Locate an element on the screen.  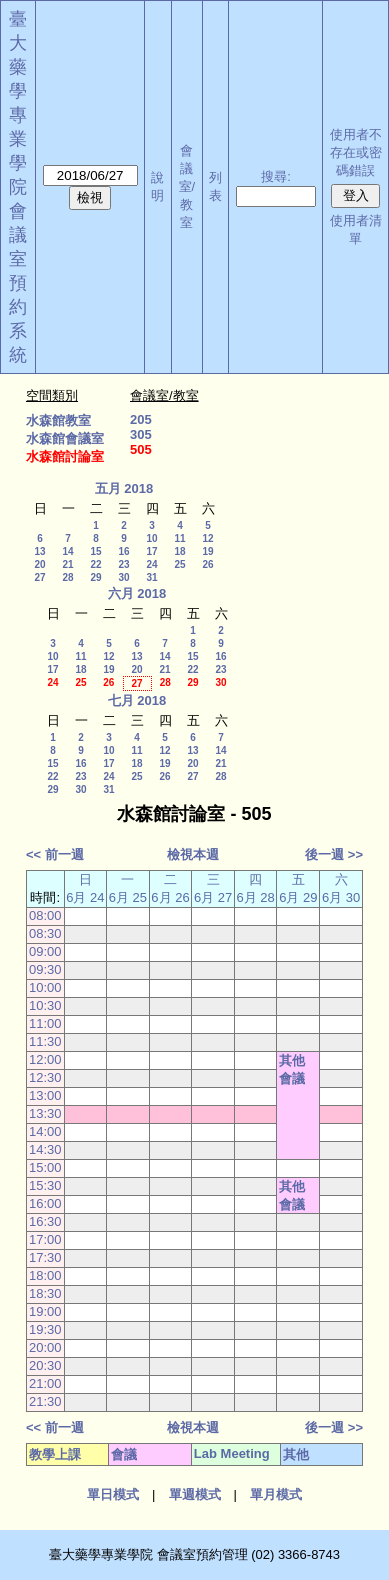
11:30 is located at coordinates (45, 1041).